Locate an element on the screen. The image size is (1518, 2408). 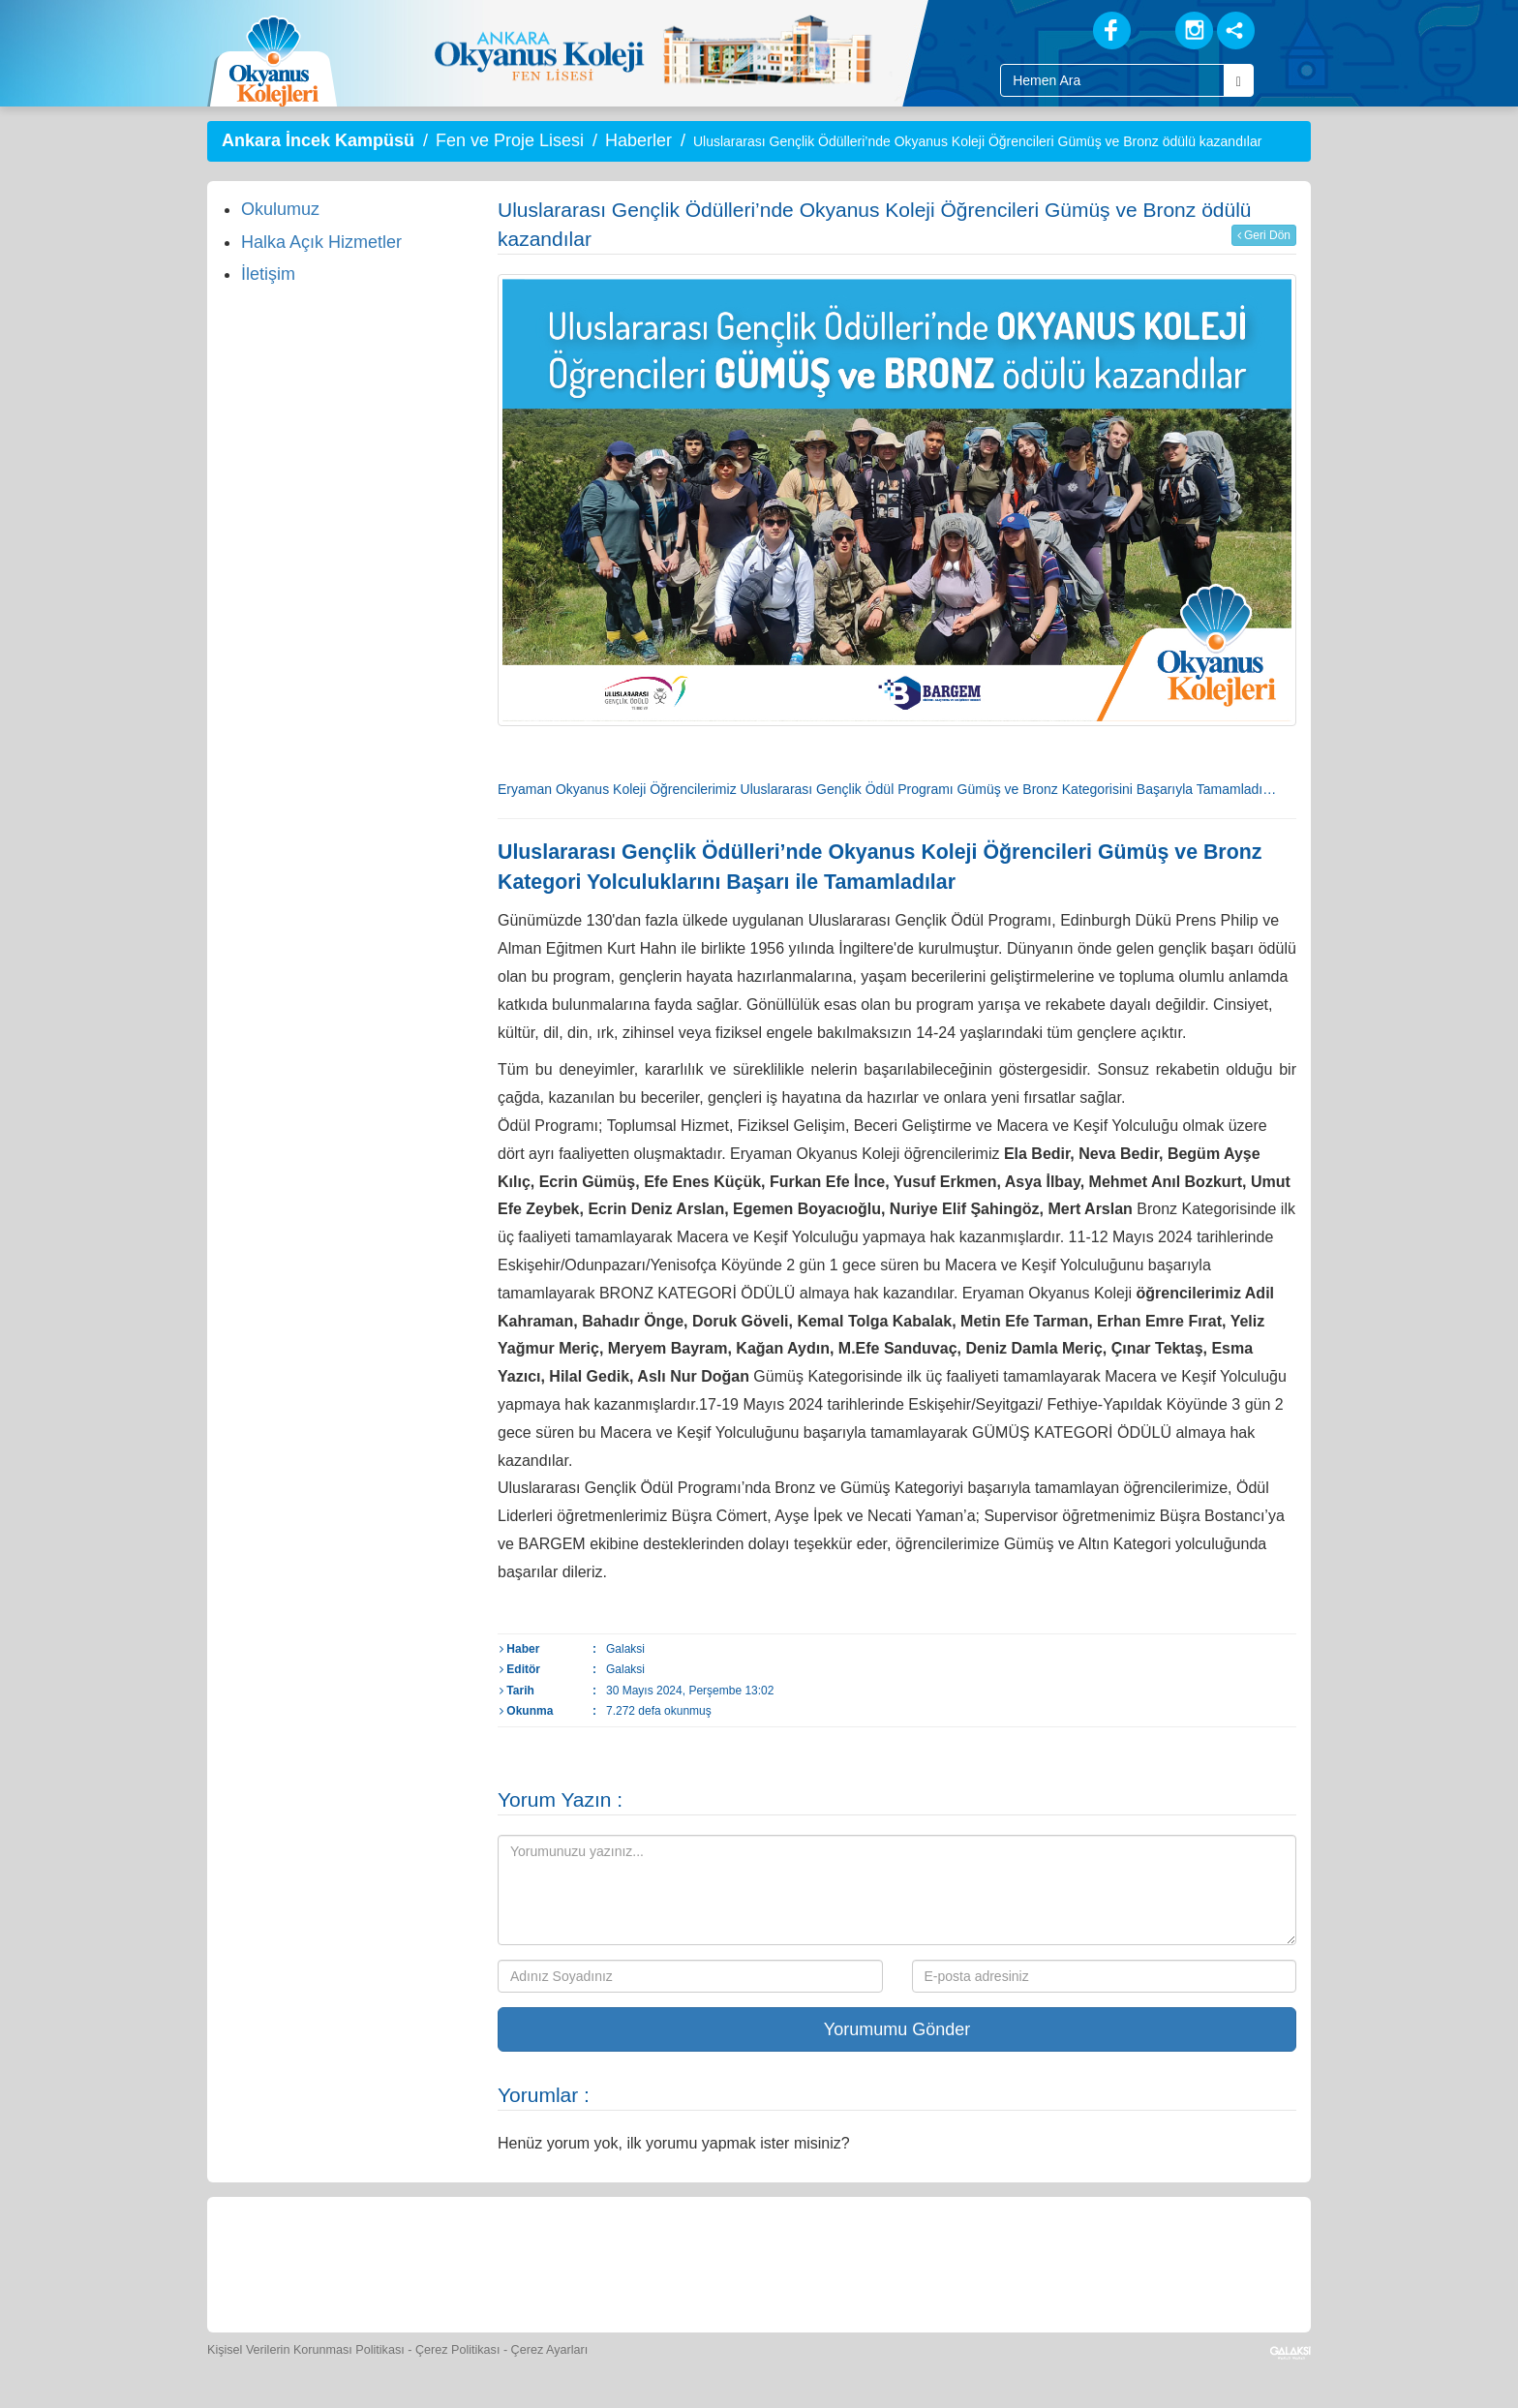
[Bize Yazın] is located at coordinates (323, 2262).